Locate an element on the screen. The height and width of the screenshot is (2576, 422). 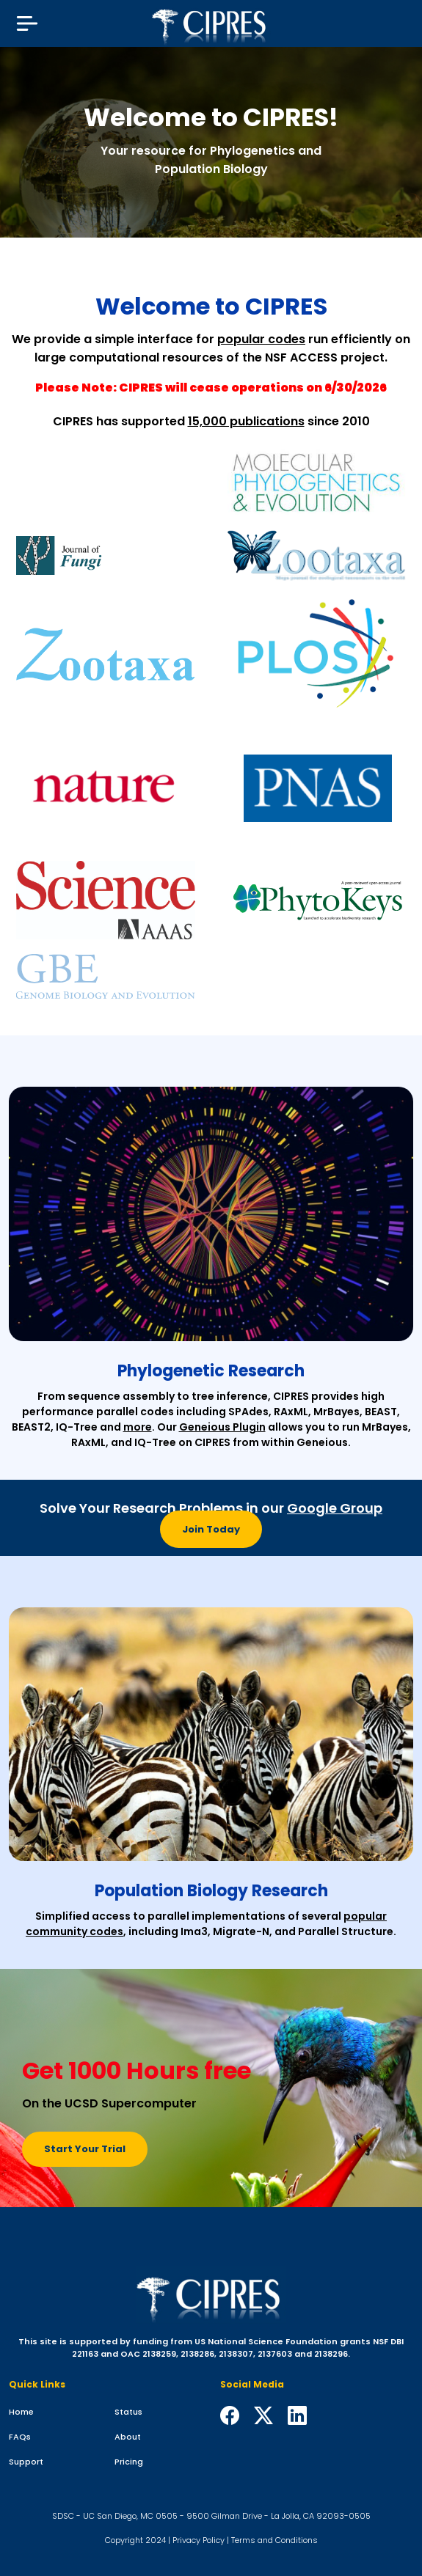
Status is located at coordinates (128, 2412).